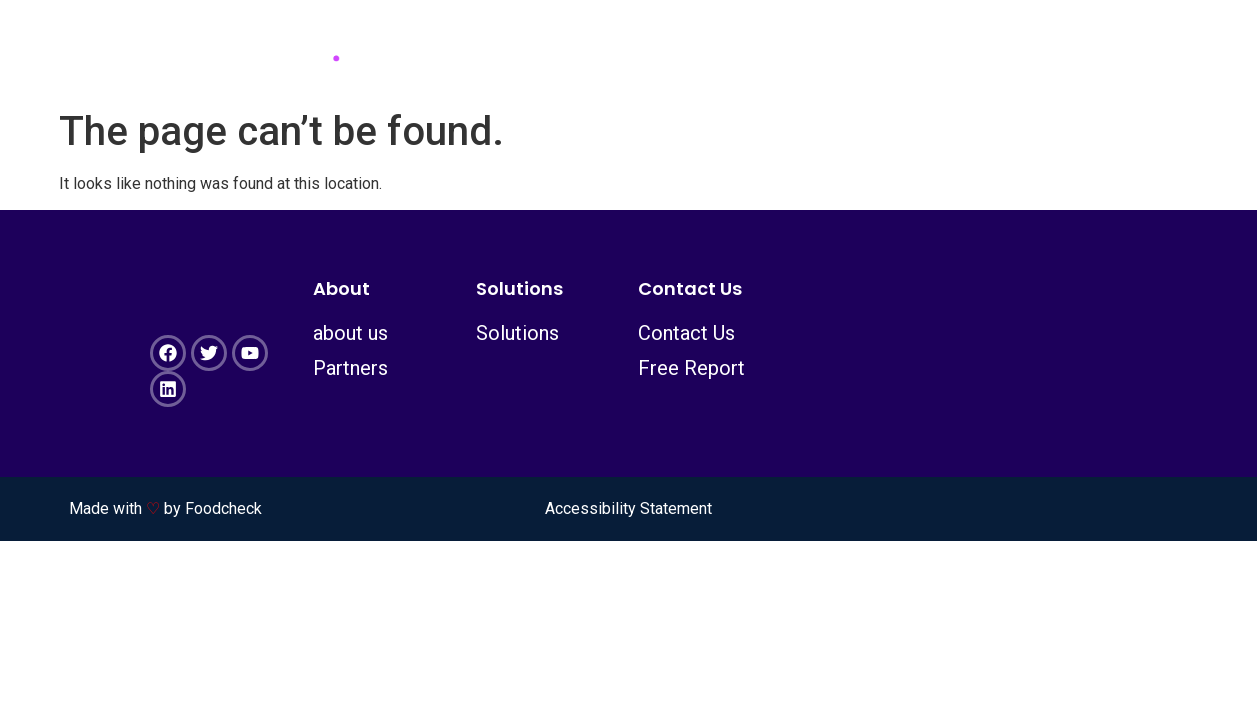 The image size is (1257, 720). What do you see at coordinates (843, 49) in the screenshot?
I see `contact us` at bounding box center [843, 49].